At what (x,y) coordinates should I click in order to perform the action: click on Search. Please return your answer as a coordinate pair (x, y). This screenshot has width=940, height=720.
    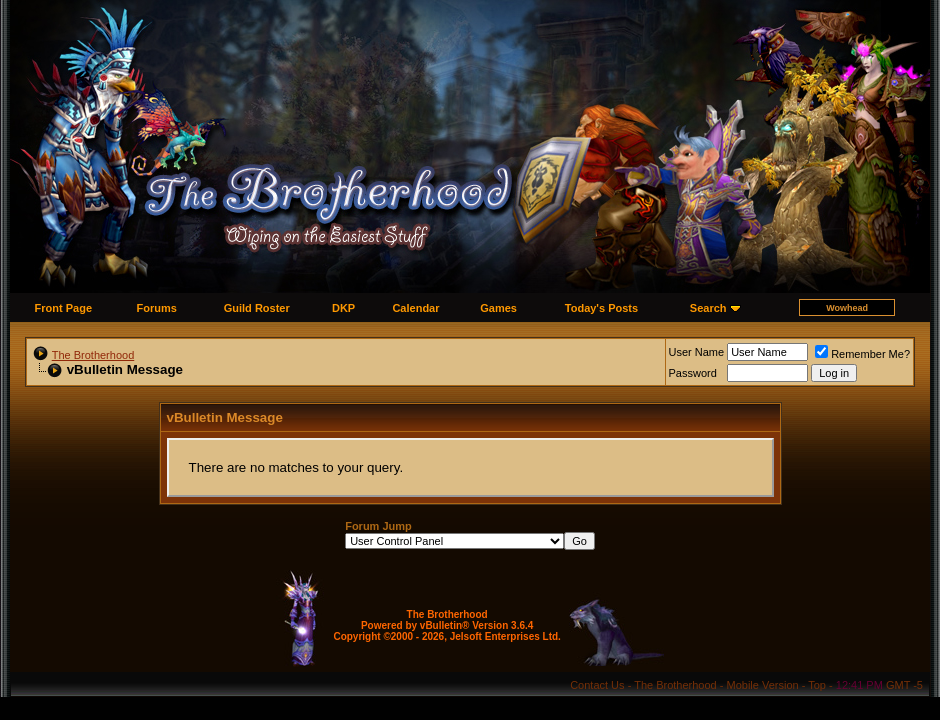
    Looking at the image, I should click on (708, 308).